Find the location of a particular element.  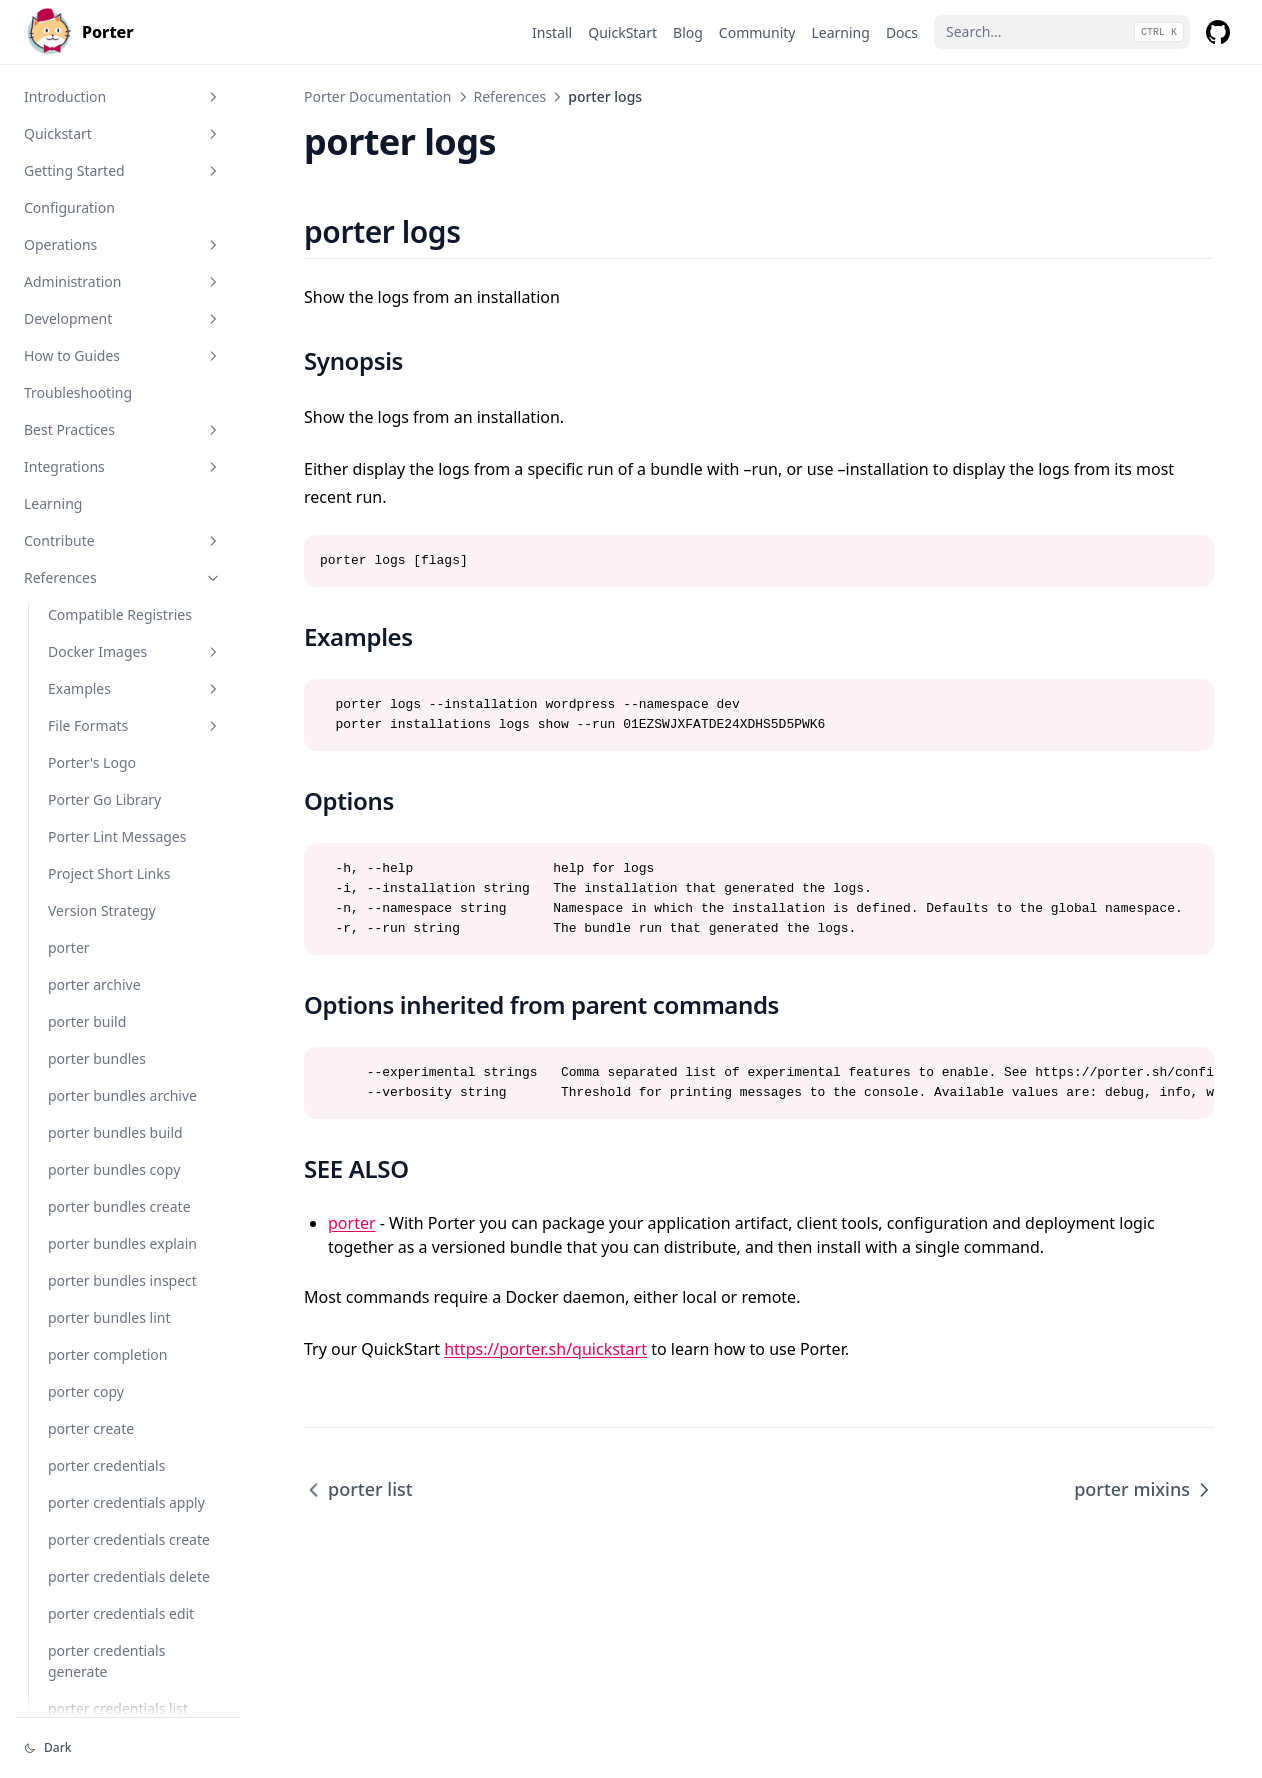

Porter Lint Messages is located at coordinates (117, 836).